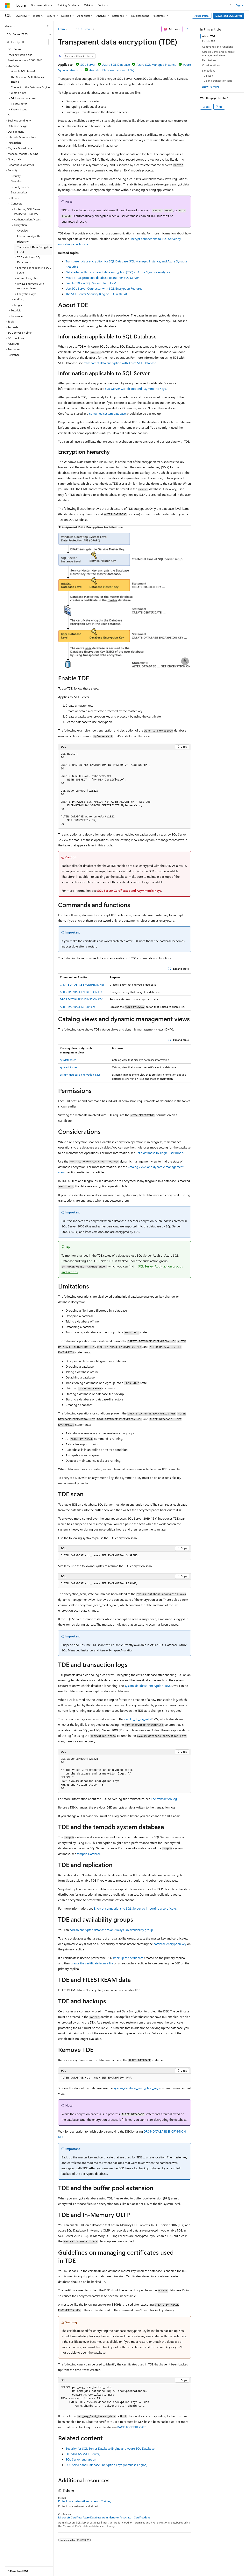 The height and width of the screenshot is (2576, 249). What do you see at coordinates (14, 49) in the screenshot?
I see `SQL Server [treeitem]` at bounding box center [14, 49].